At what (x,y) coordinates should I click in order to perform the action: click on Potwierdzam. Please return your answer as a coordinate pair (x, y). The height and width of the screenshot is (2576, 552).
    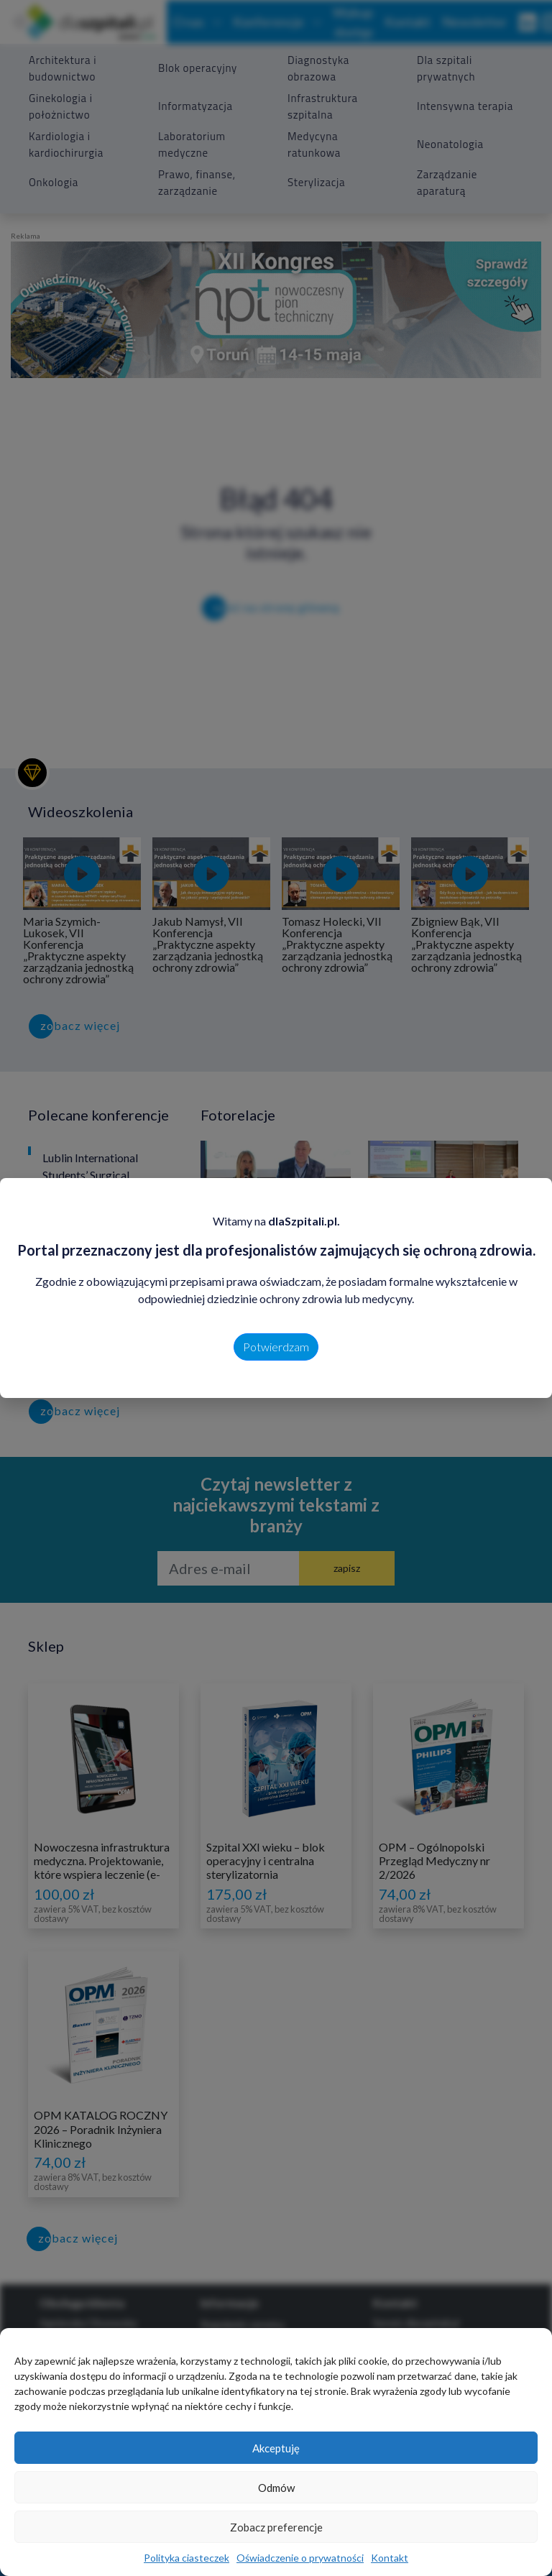
    Looking at the image, I should click on (276, 1346).